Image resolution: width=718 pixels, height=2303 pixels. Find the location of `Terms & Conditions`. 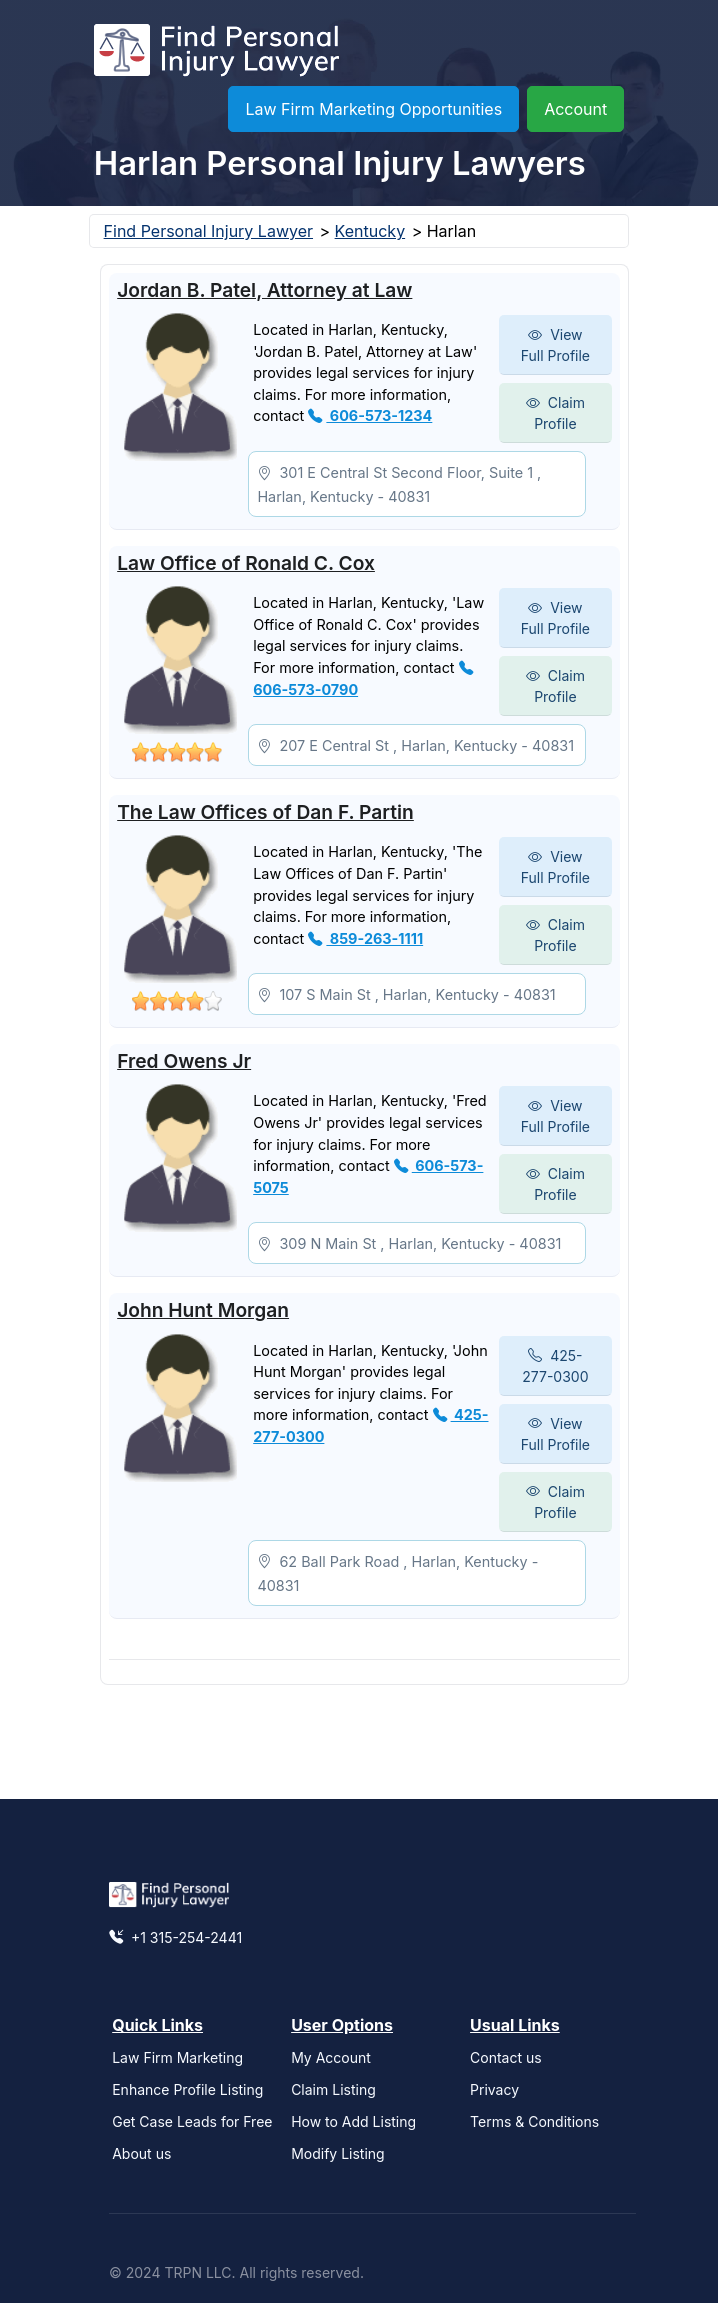

Terms & Conditions is located at coordinates (534, 2121).